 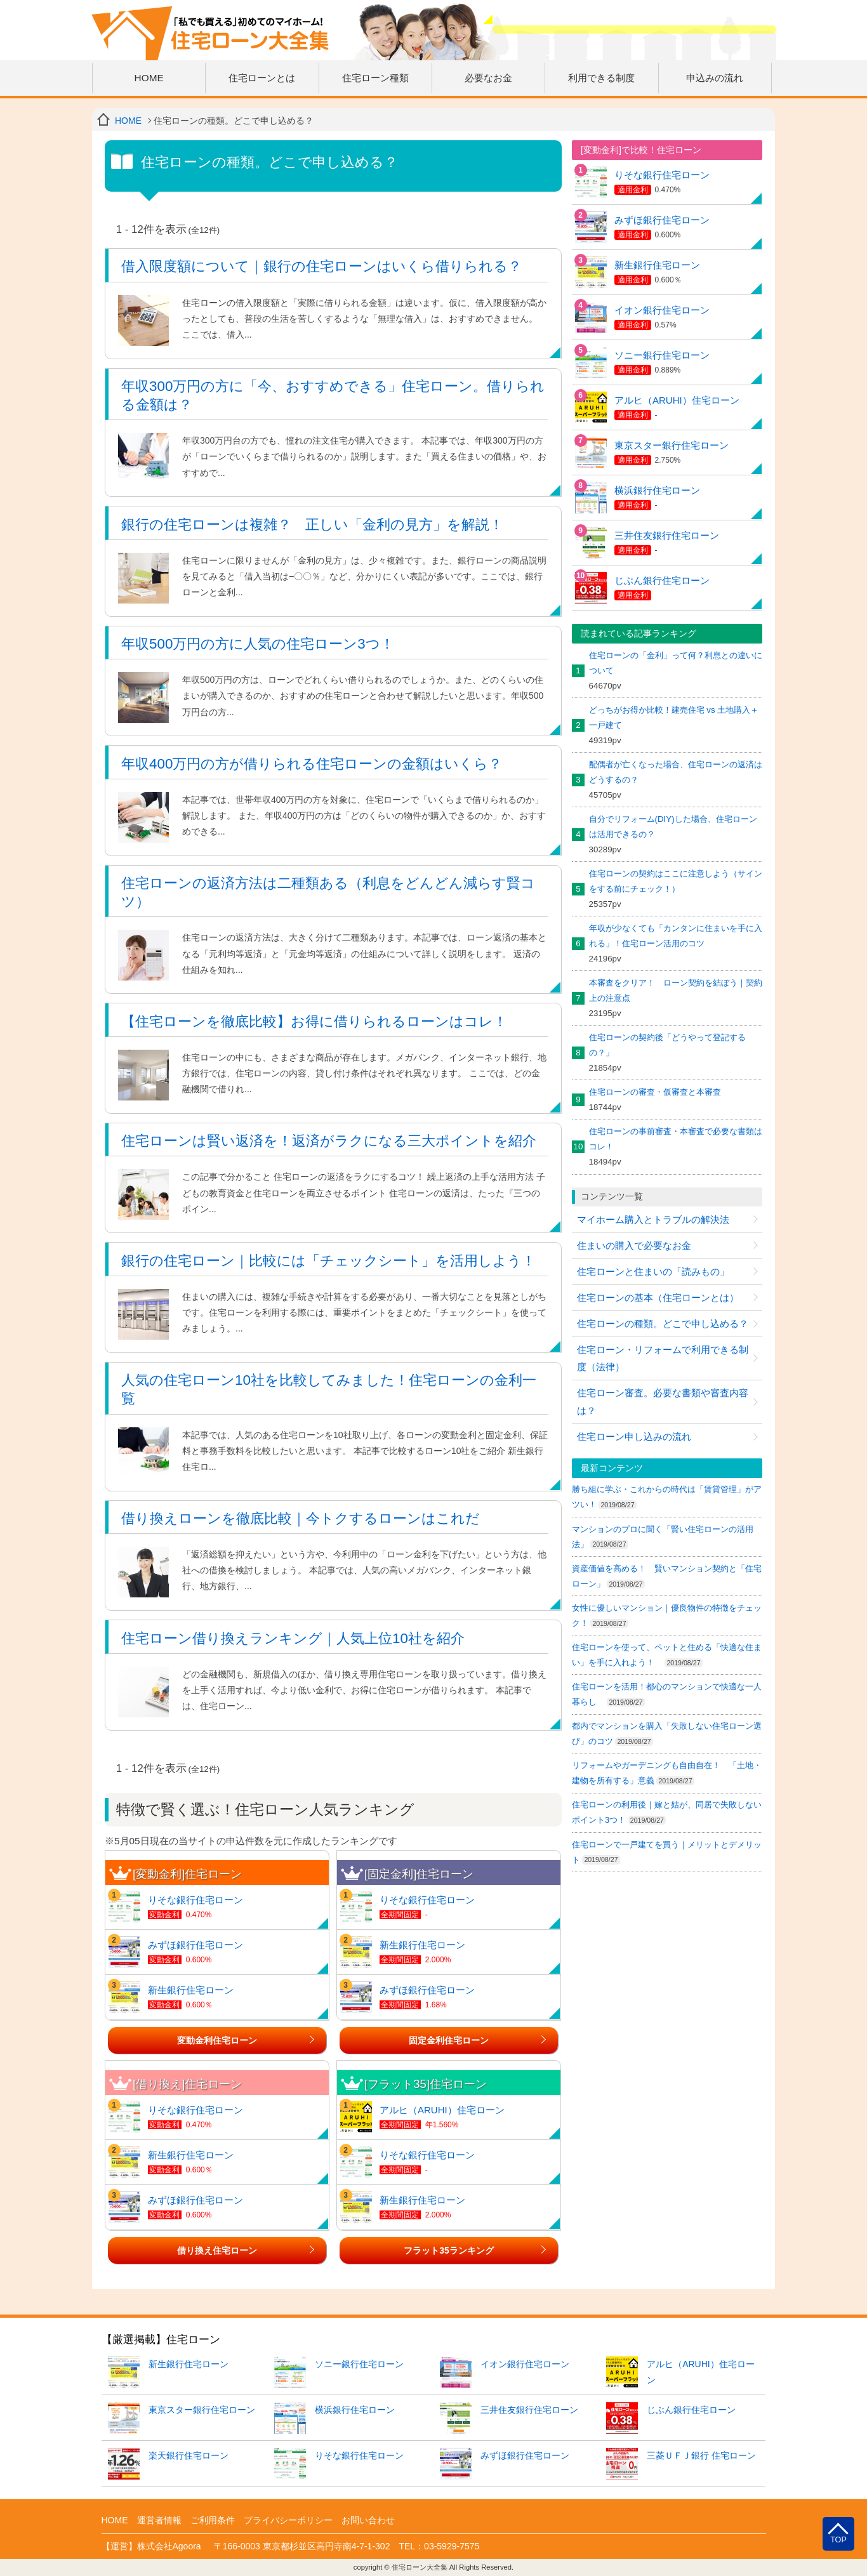 What do you see at coordinates (662, 1323) in the screenshot?
I see `住宅ローンの種類。どこで申し込める？` at bounding box center [662, 1323].